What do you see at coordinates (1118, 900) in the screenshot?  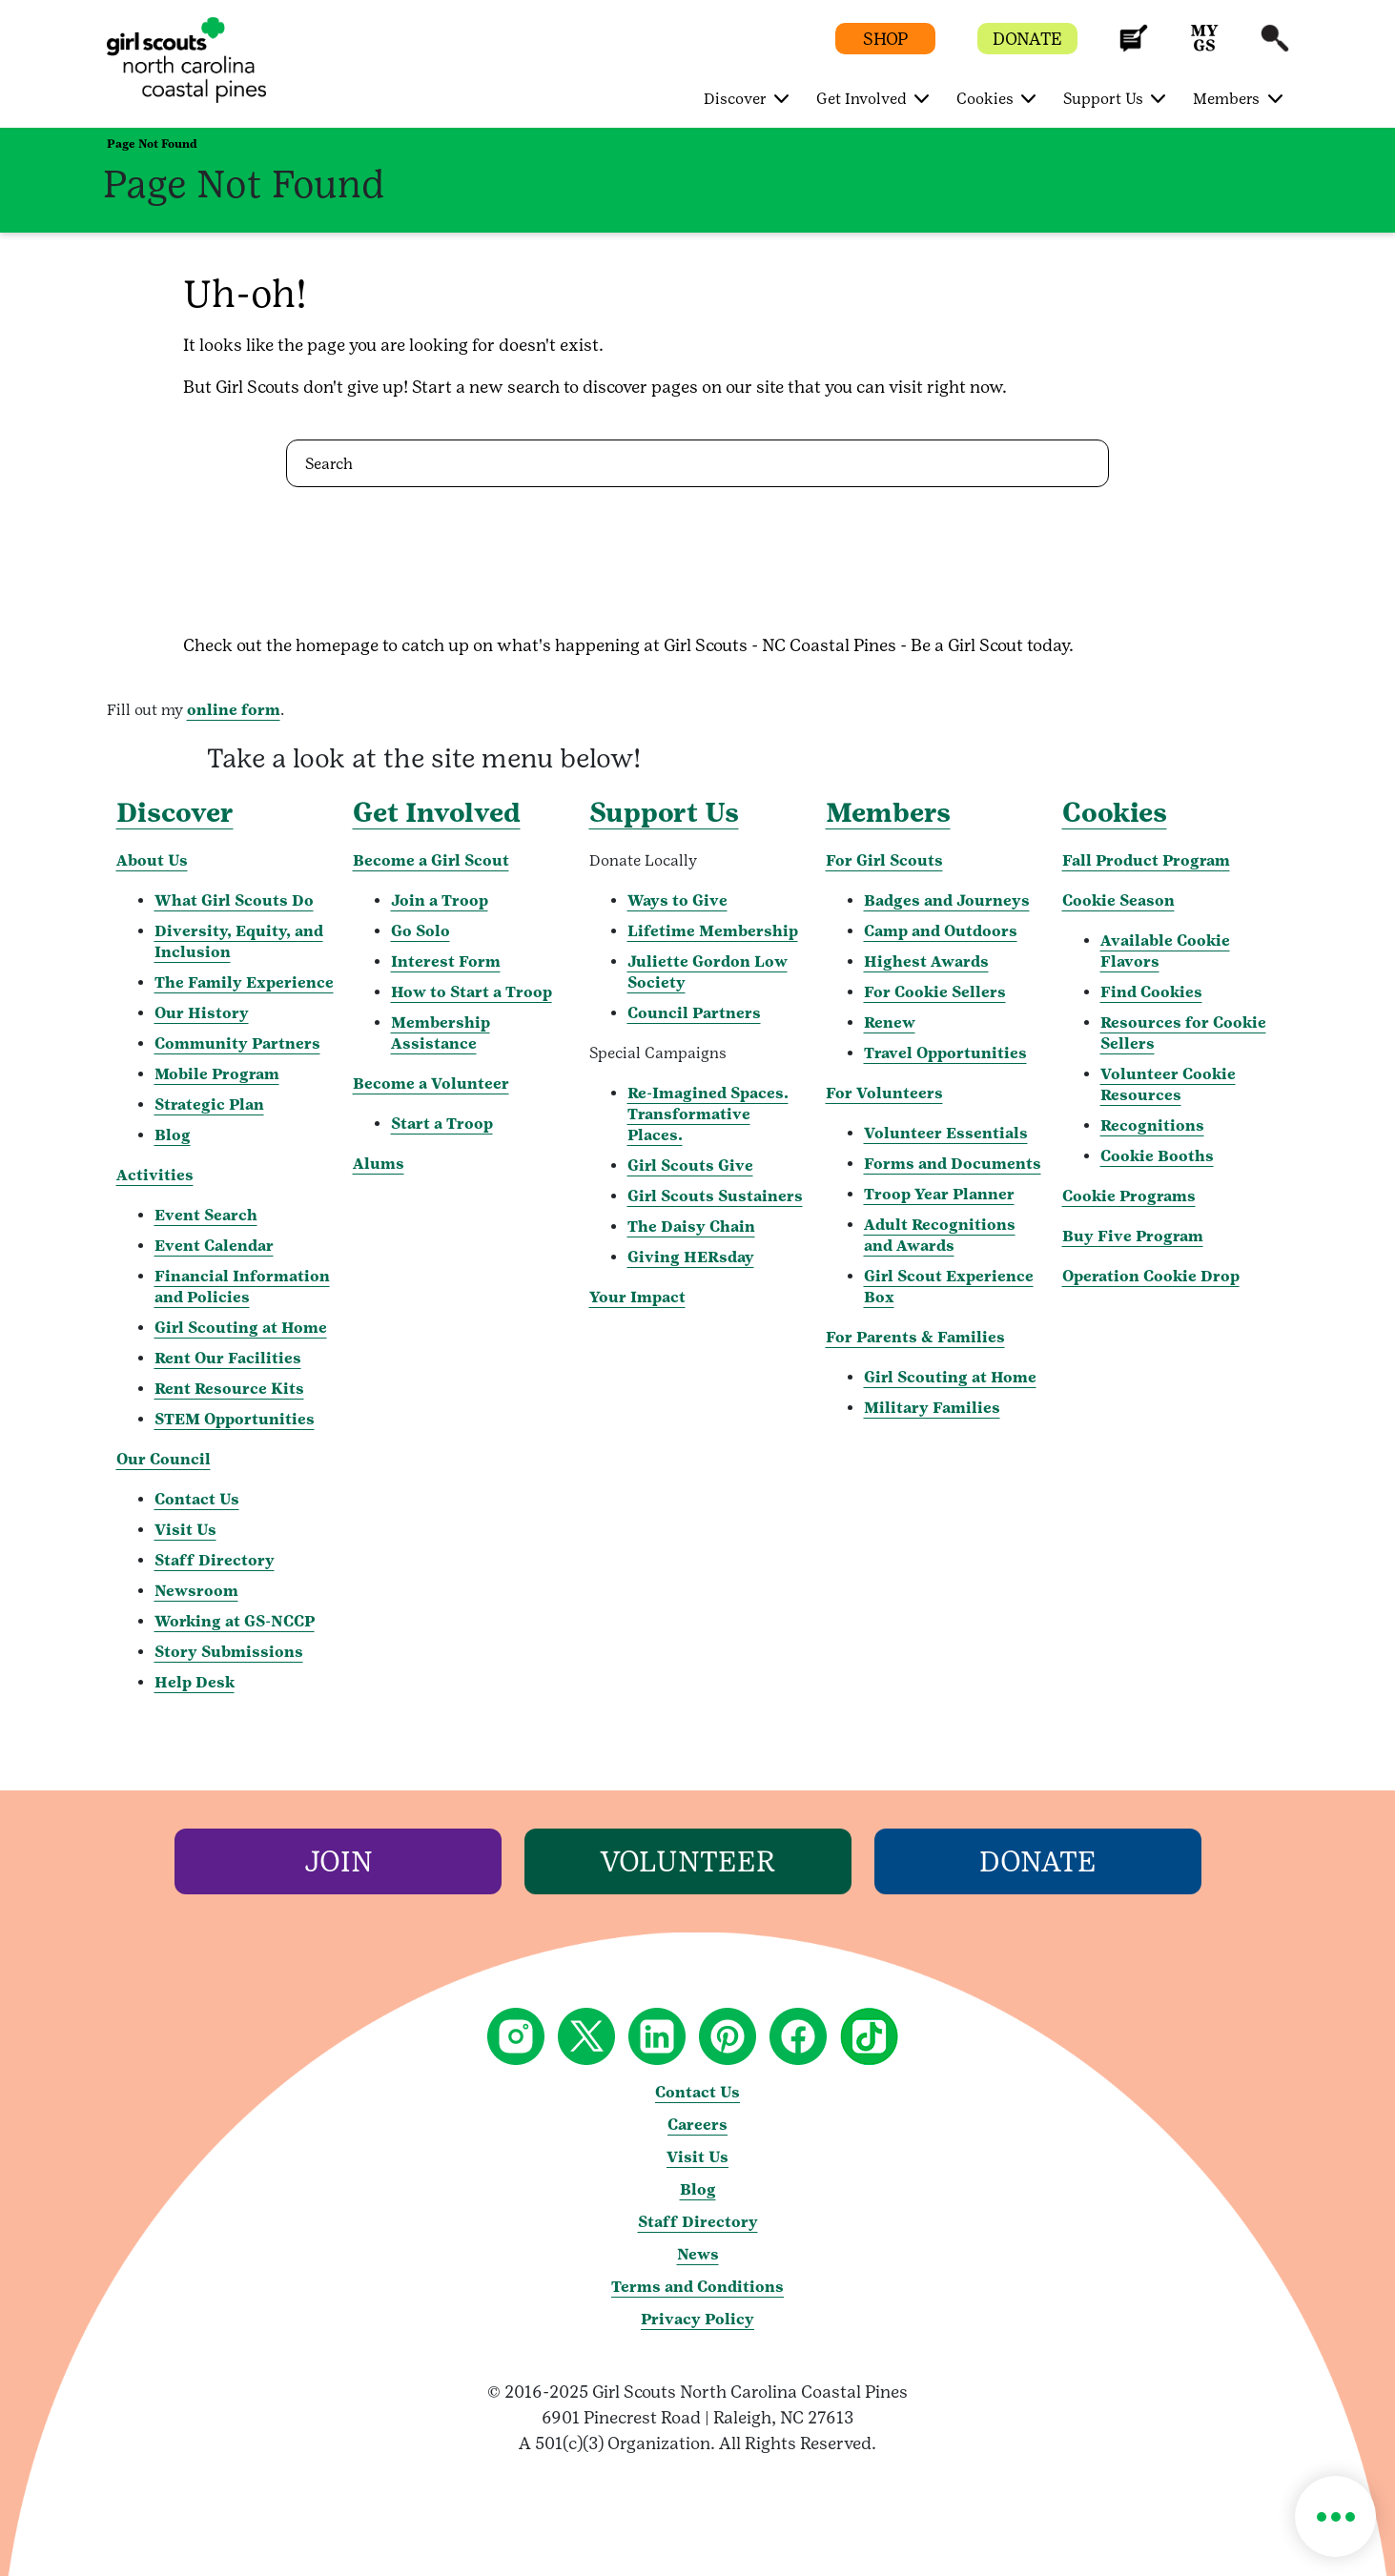 I see `Cookie Season` at bounding box center [1118, 900].